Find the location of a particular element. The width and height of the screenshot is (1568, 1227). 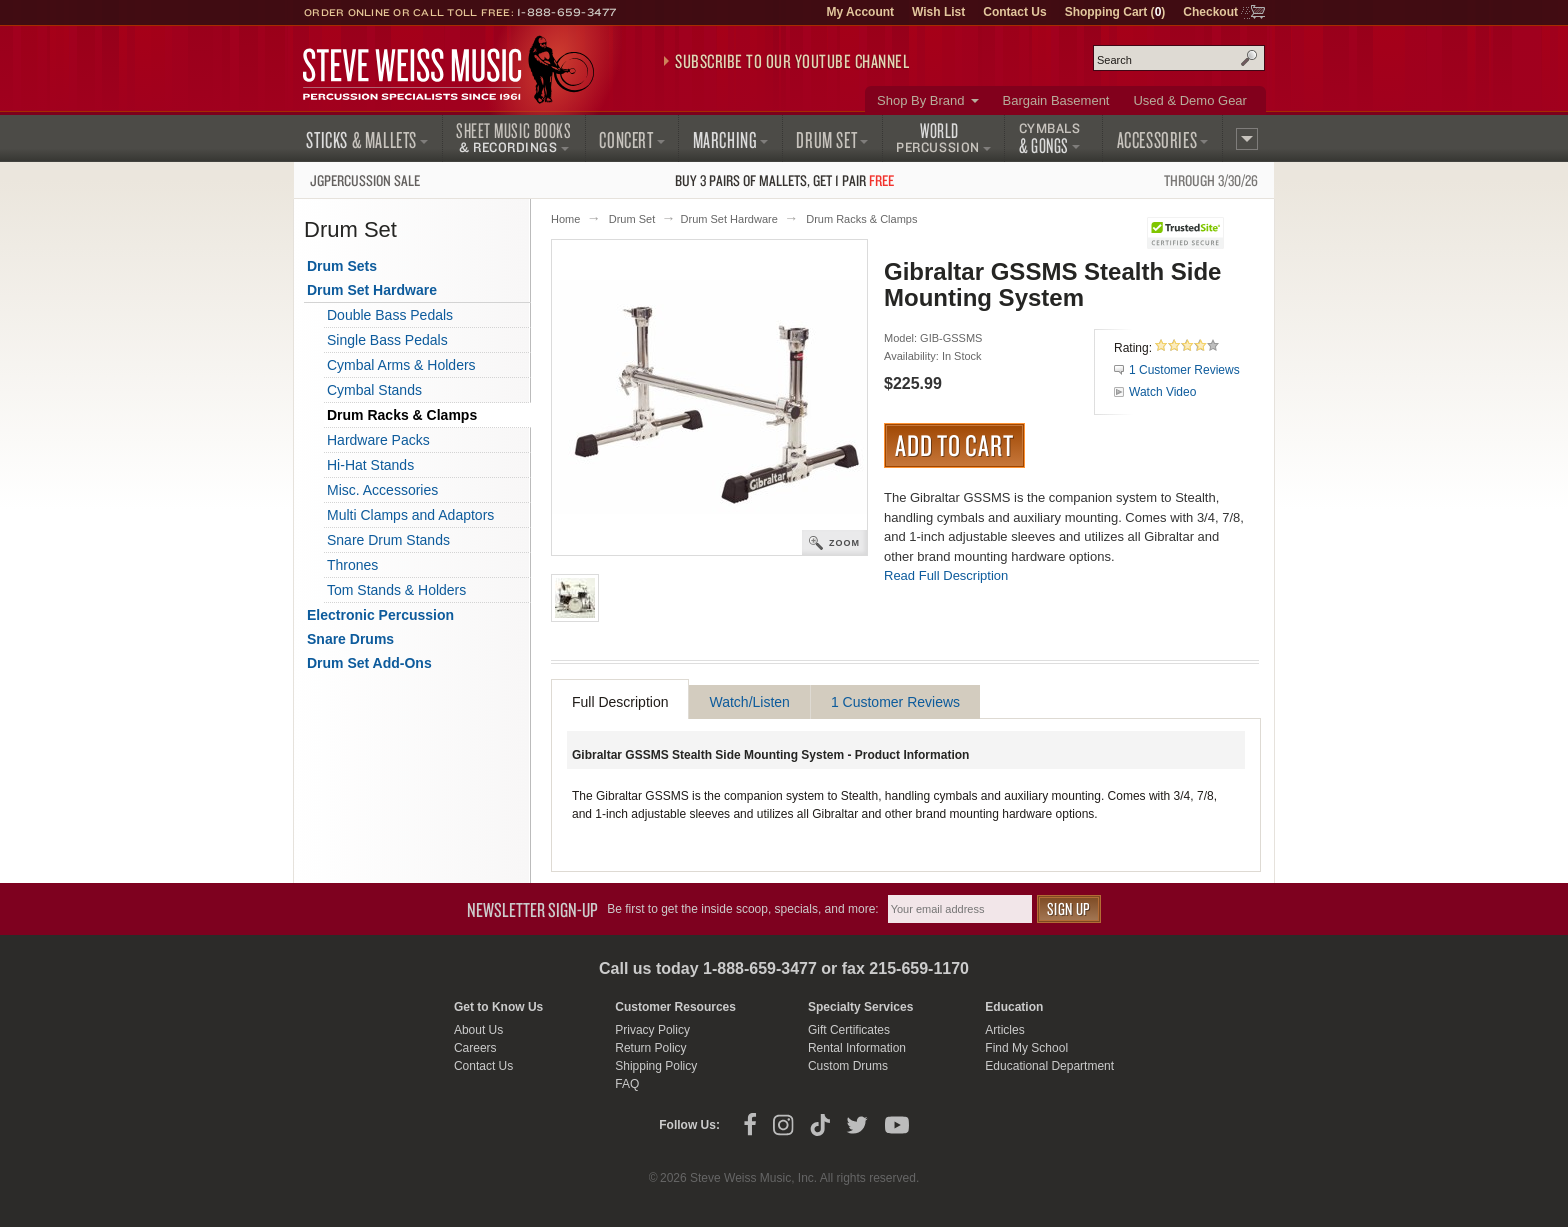

Bargain Basement is located at coordinates (1056, 100).